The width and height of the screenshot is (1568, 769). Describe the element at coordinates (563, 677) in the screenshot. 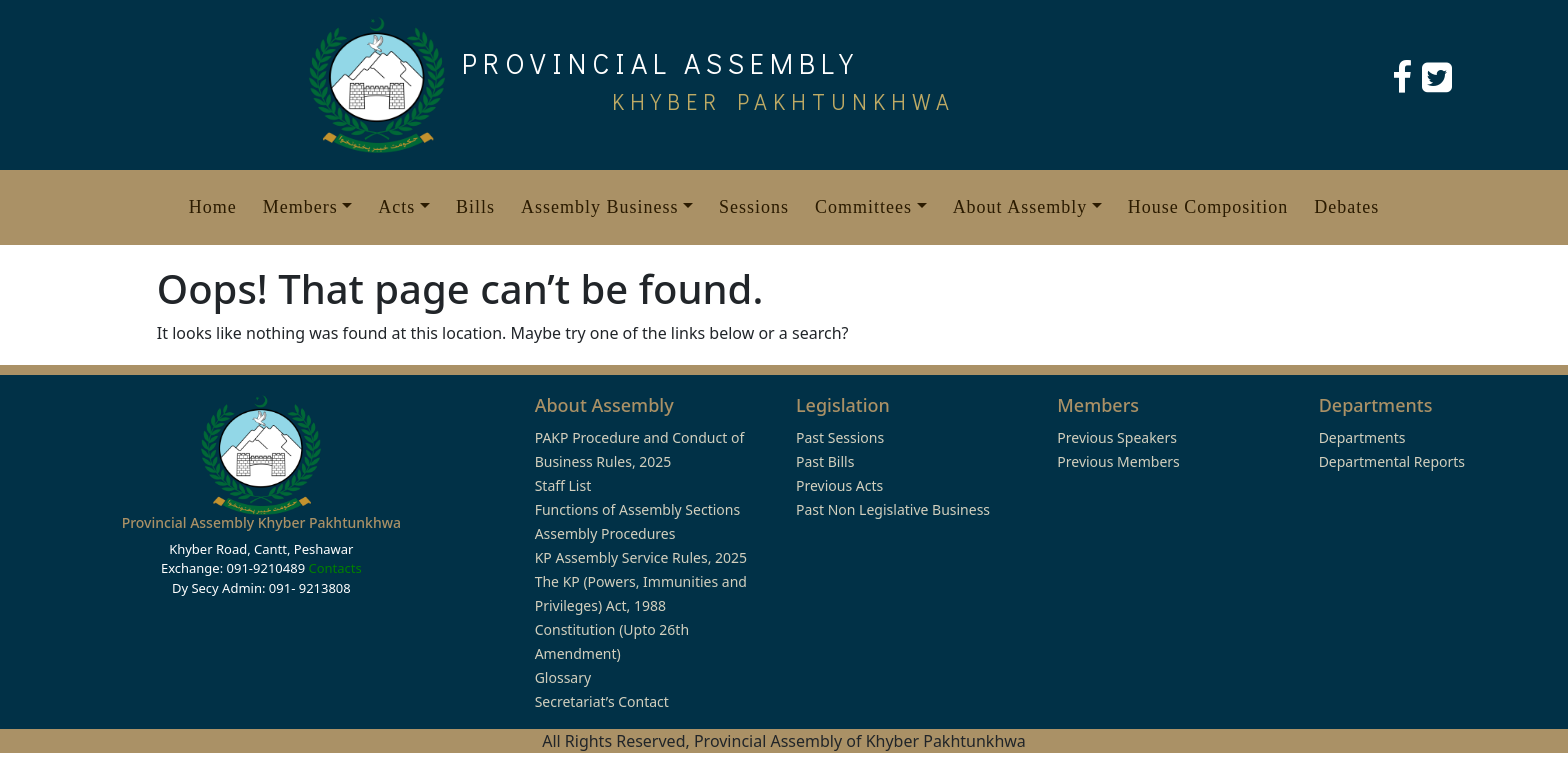

I see `Glossary` at that location.